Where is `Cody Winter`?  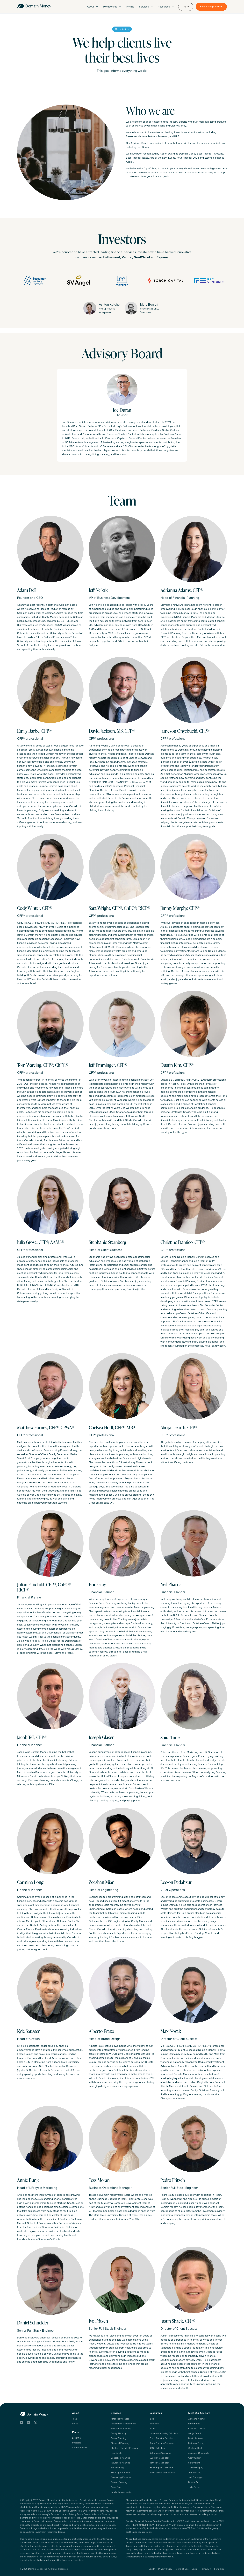
Cody Winter is located at coordinates (194, 2458).